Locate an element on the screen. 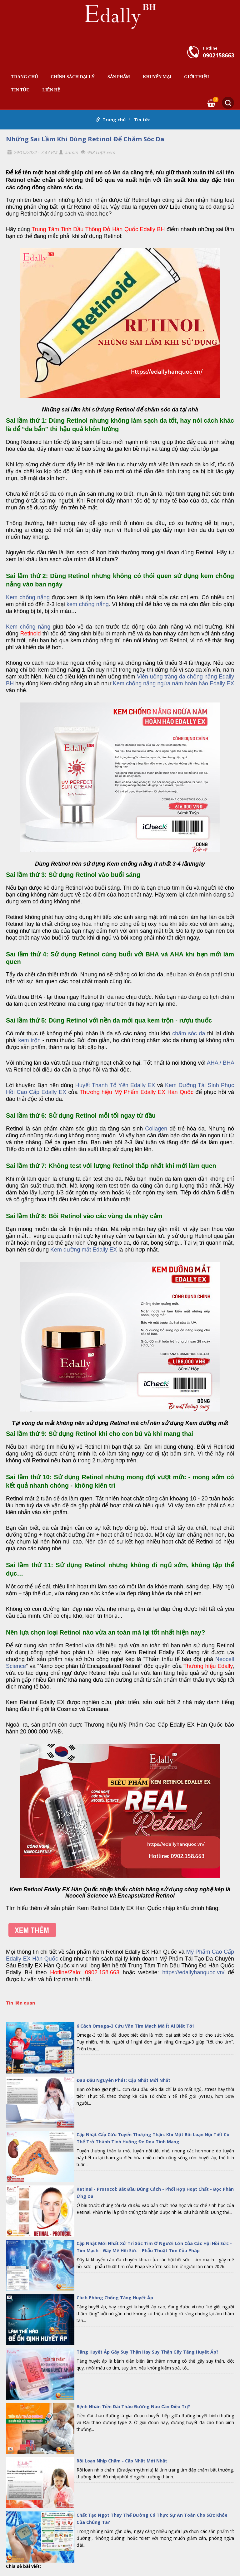 This screenshot has width=240, height=2576. Bệnh Nhân Tiền Đái Tháo Đường Nào Cần Điều Trị? is located at coordinates (133, 2406).